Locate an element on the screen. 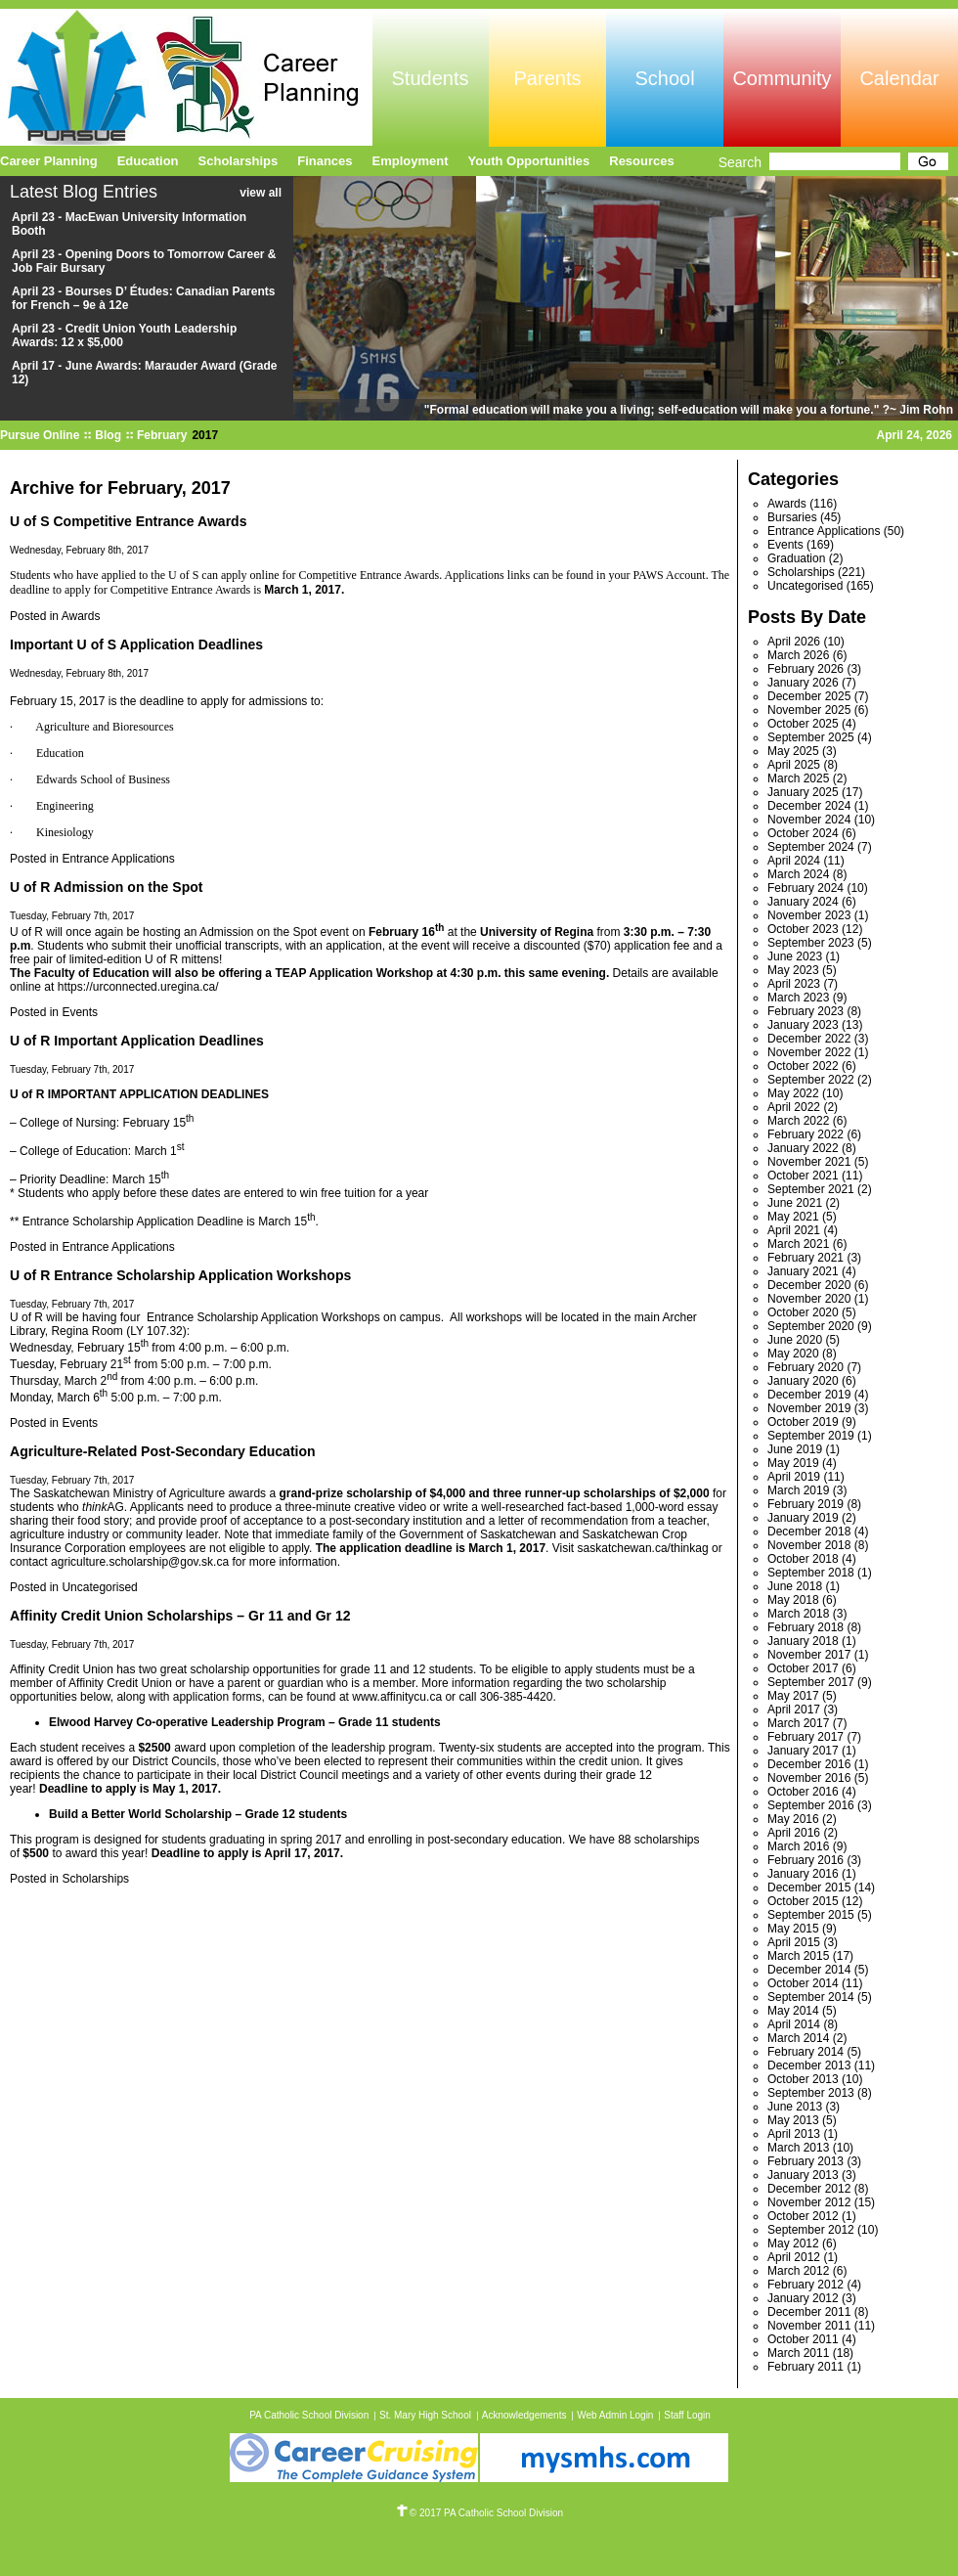  May 2014 is located at coordinates (793, 2011).